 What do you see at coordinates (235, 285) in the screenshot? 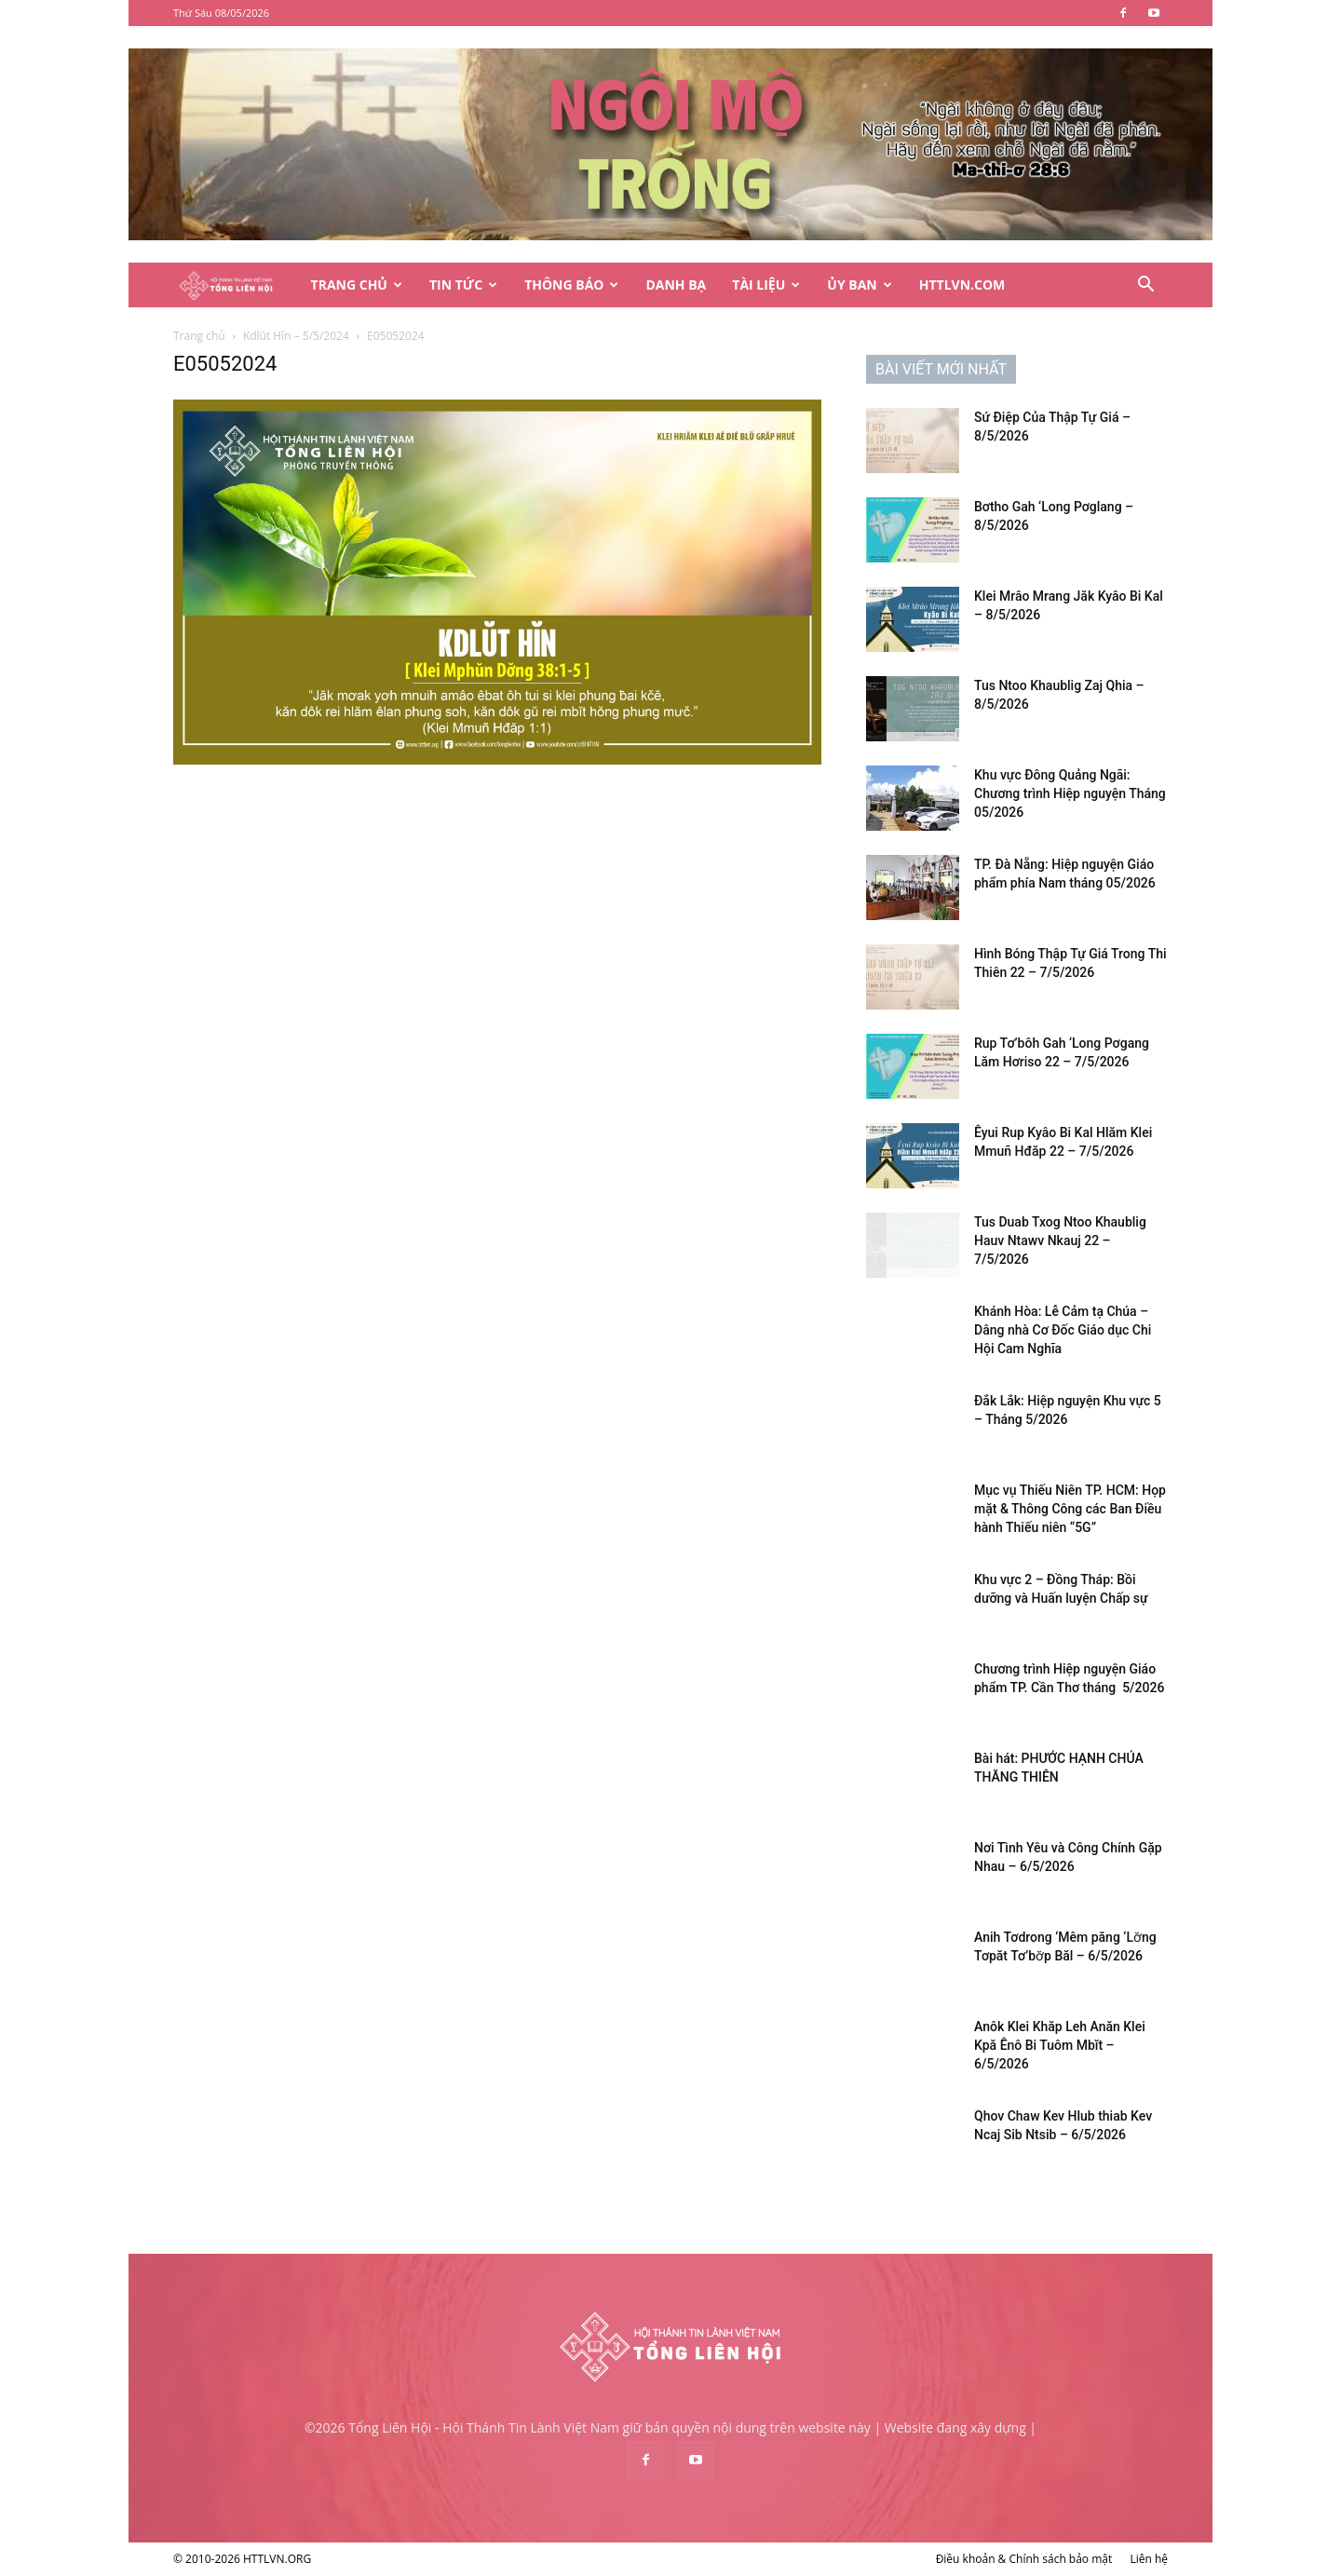
I see `[Logo]` at bounding box center [235, 285].